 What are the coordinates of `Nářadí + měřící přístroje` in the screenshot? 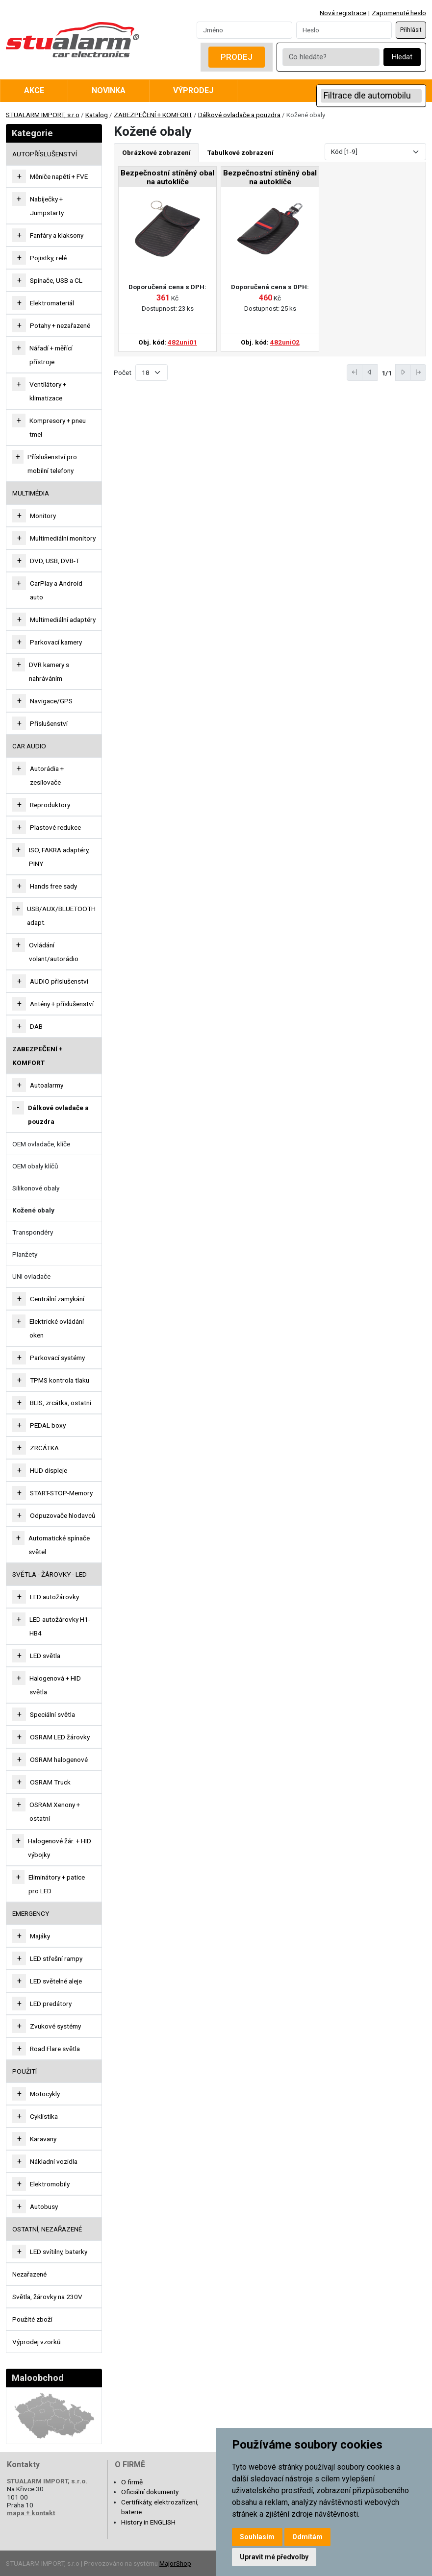 It's located at (51, 355).